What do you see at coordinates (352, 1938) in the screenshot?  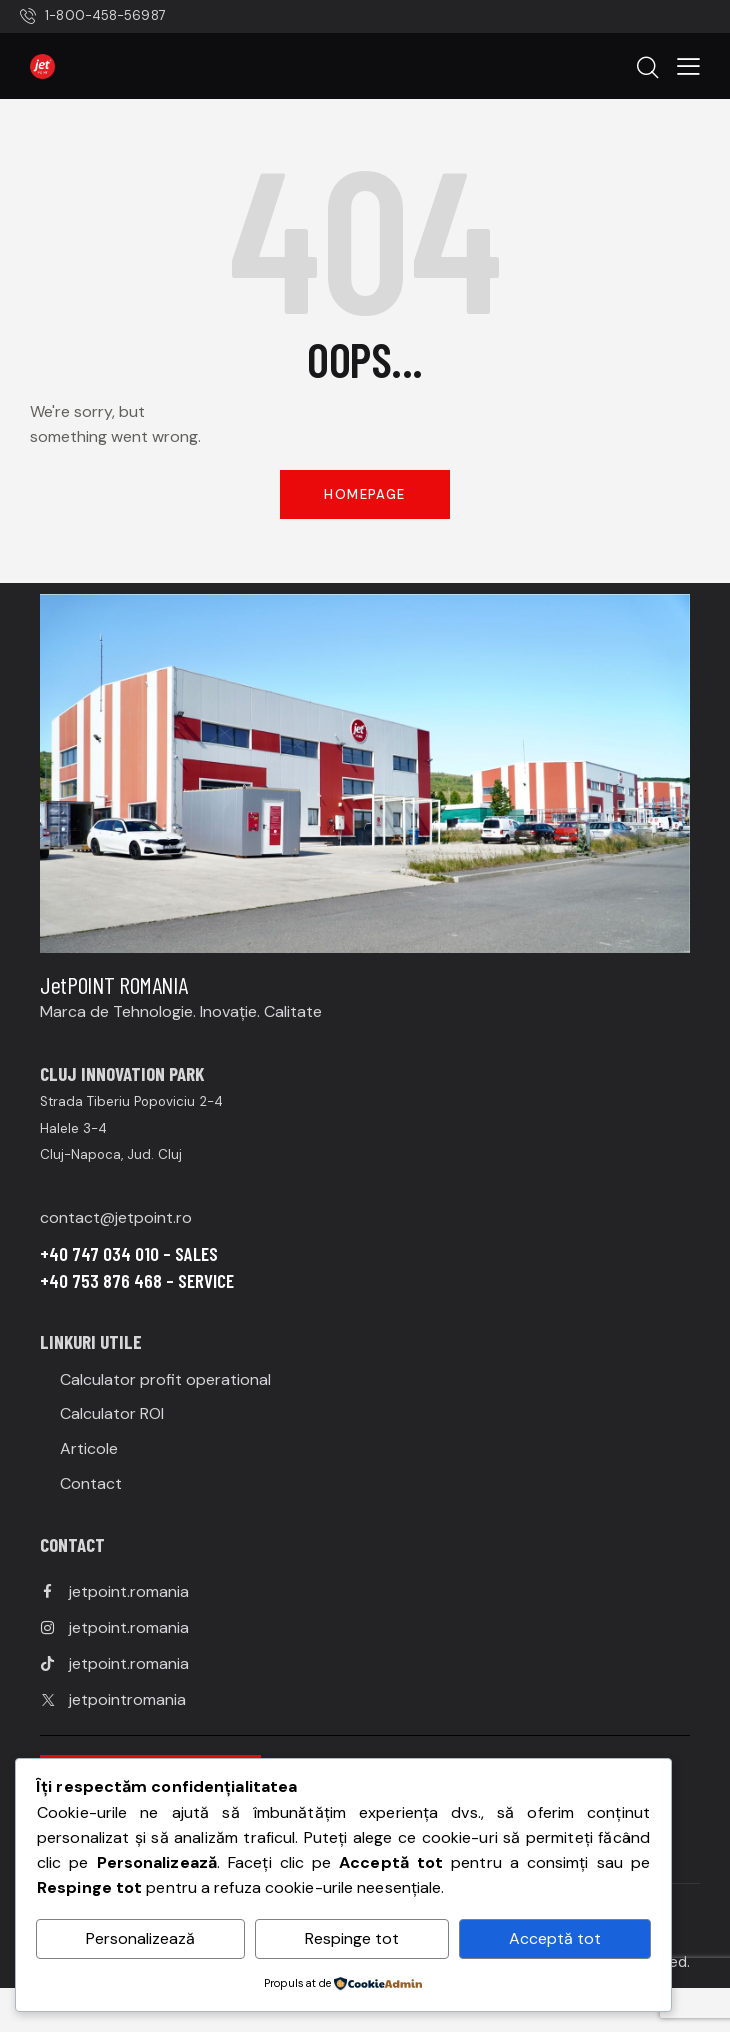 I see `Respinge tot` at bounding box center [352, 1938].